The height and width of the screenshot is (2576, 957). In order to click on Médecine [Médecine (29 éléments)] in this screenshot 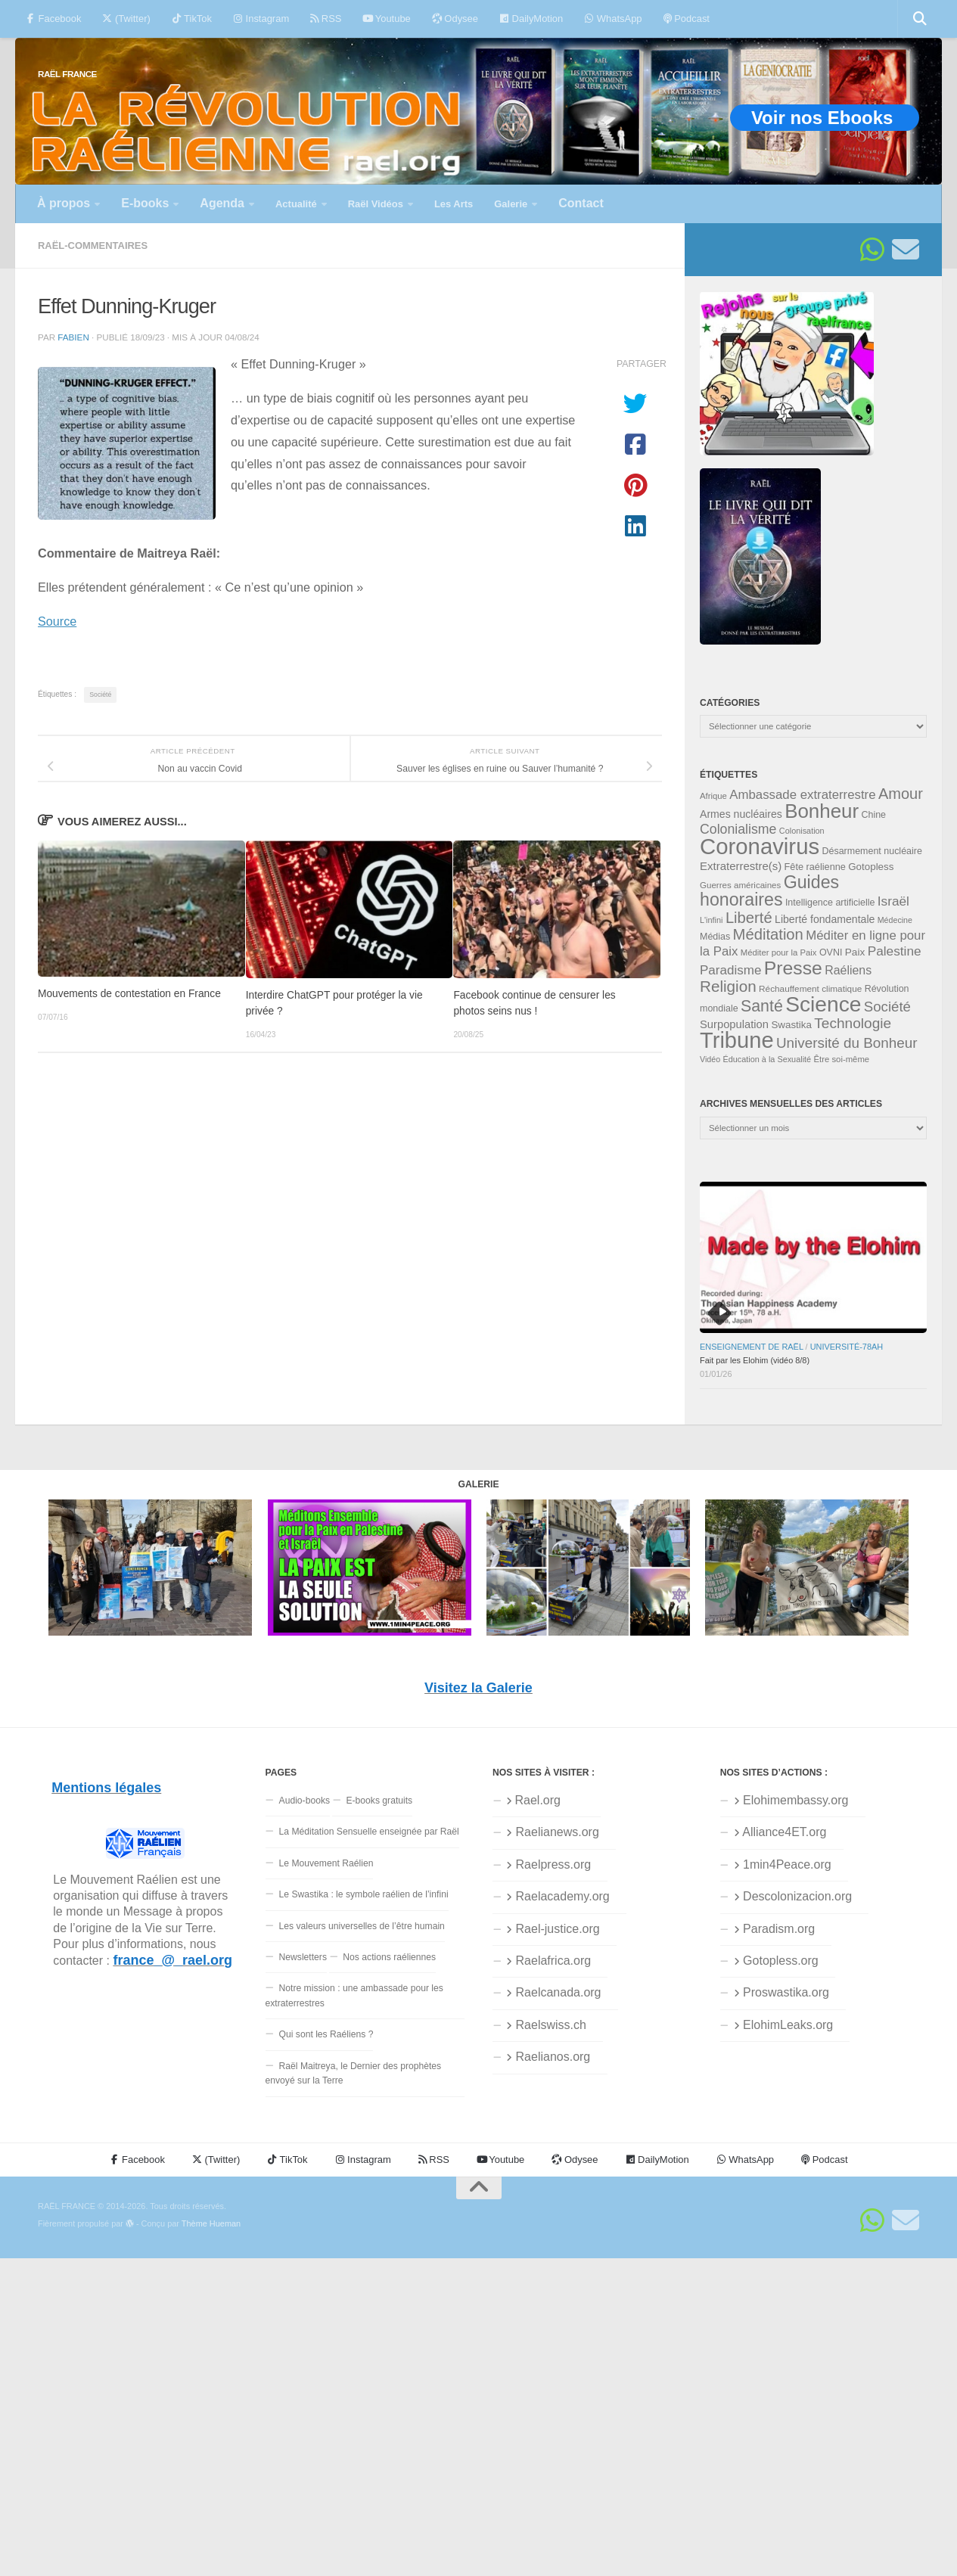, I will do `click(895, 919)`.